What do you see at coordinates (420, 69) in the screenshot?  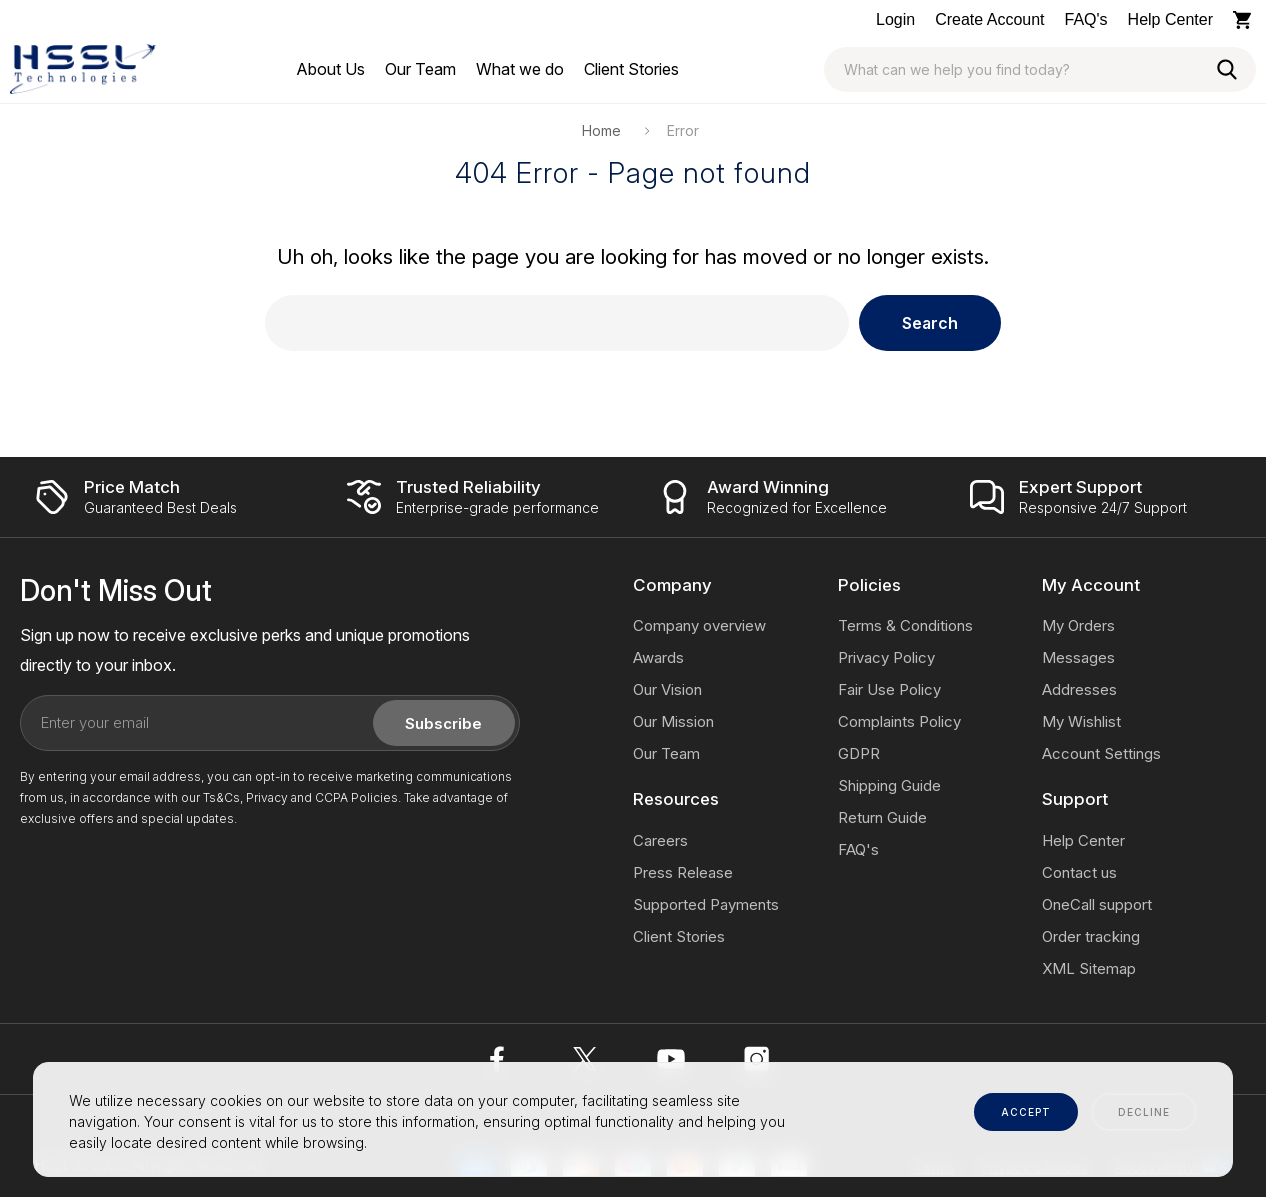 I see `[Our Team]` at bounding box center [420, 69].